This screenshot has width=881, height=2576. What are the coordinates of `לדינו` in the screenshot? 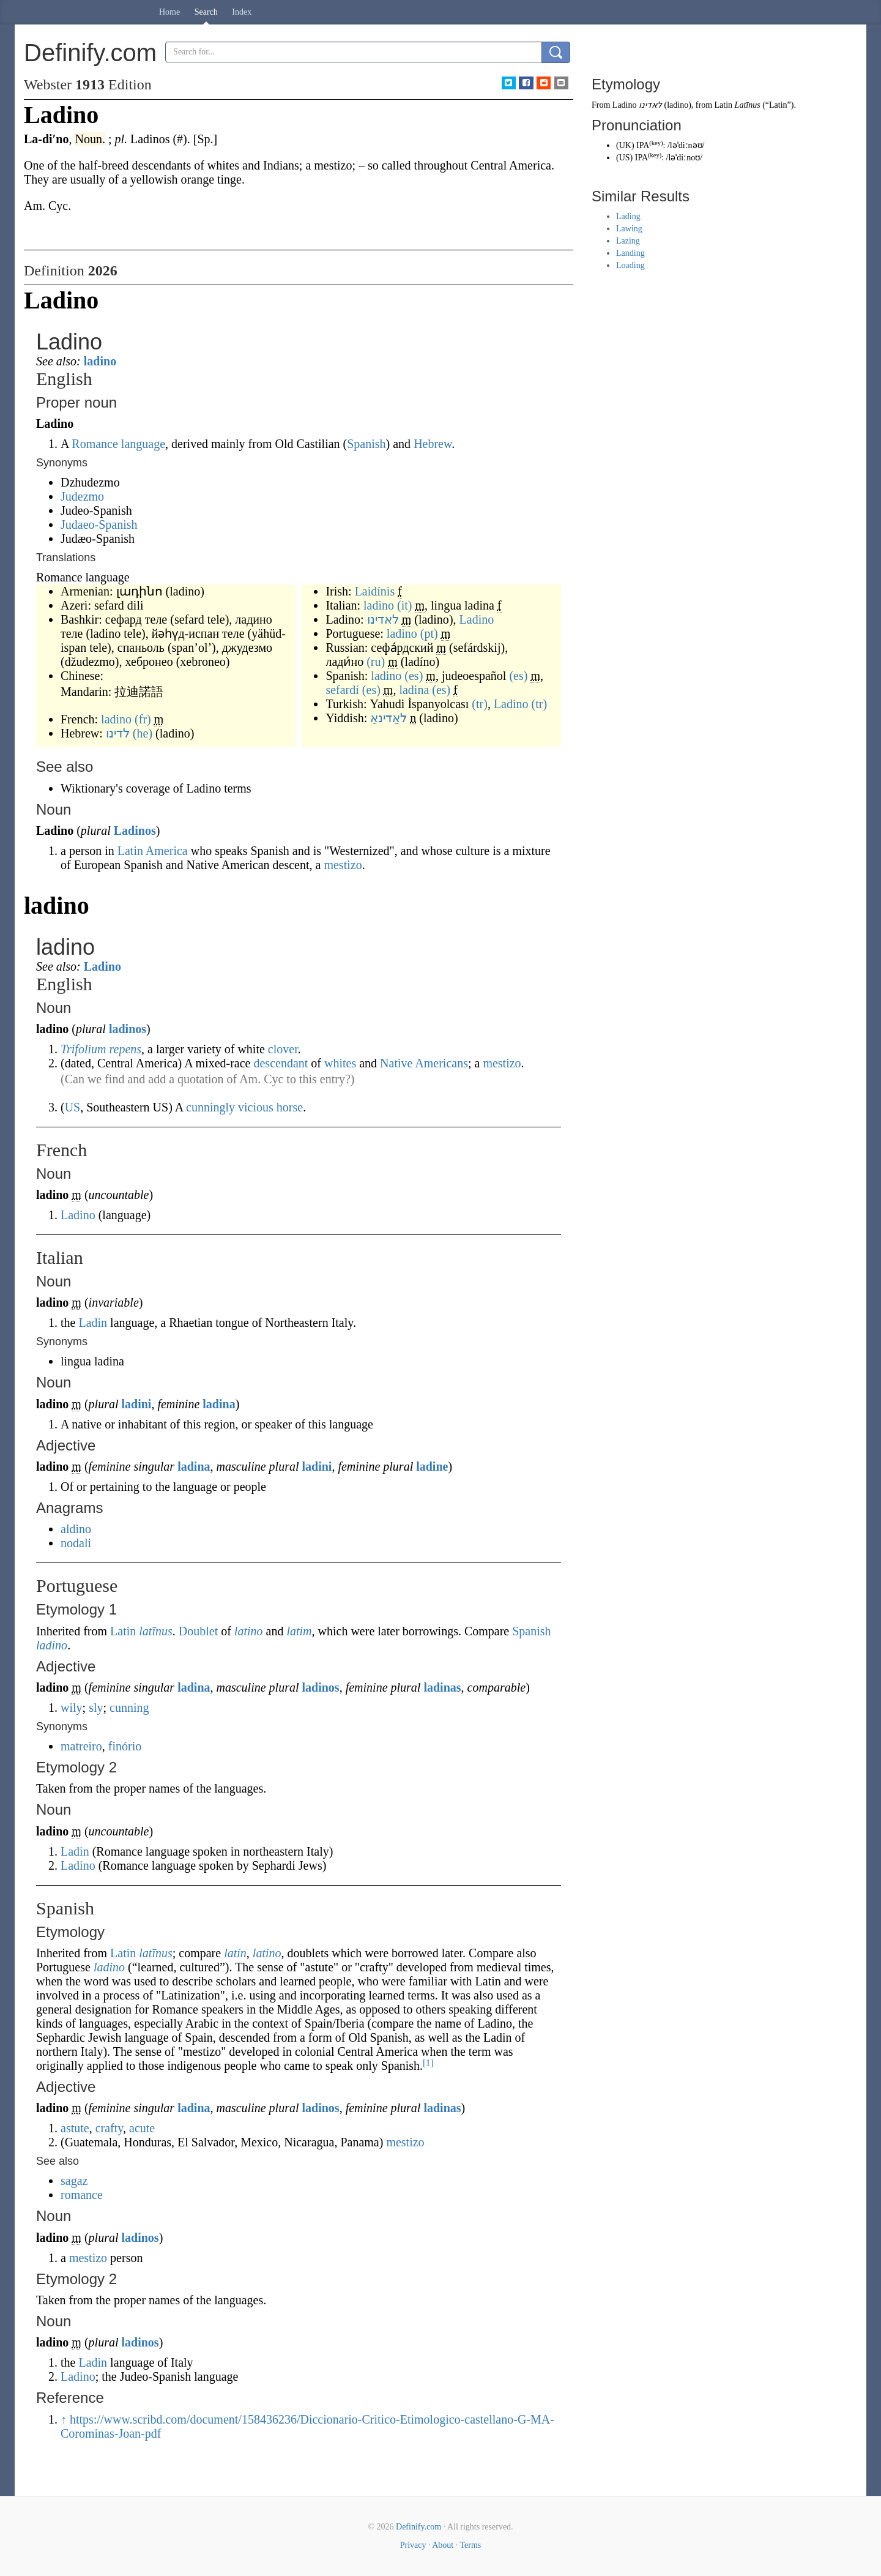 It's located at (118, 733).